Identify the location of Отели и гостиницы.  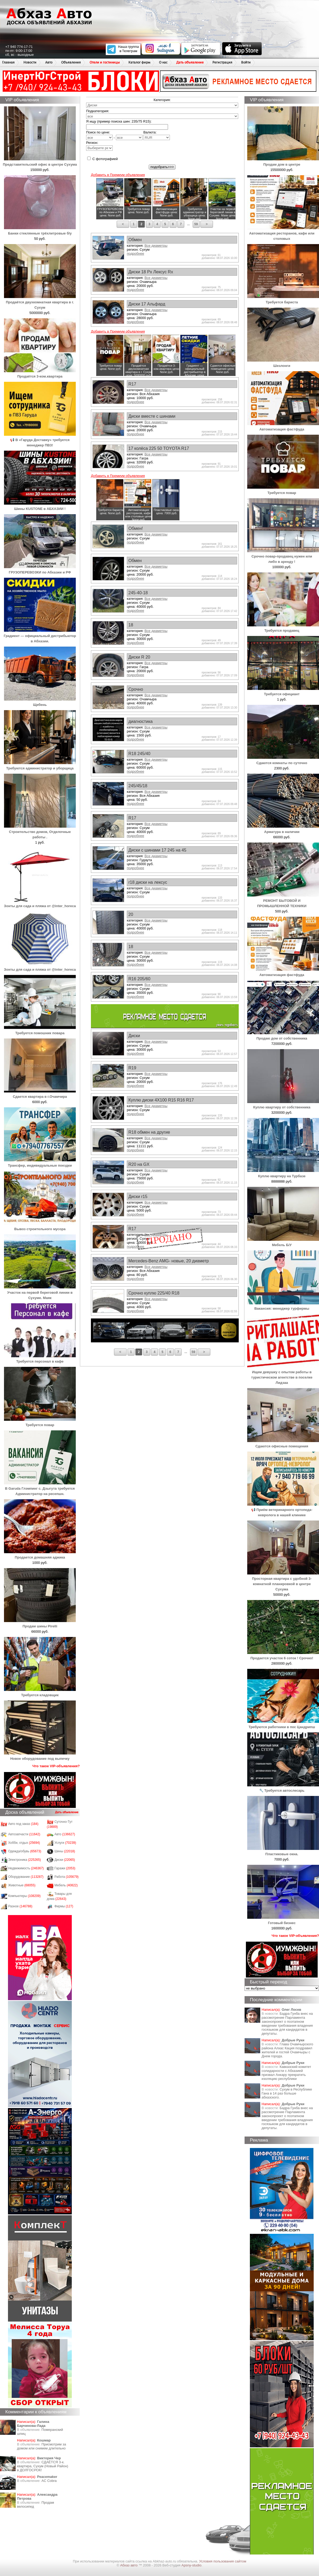
(105, 62).